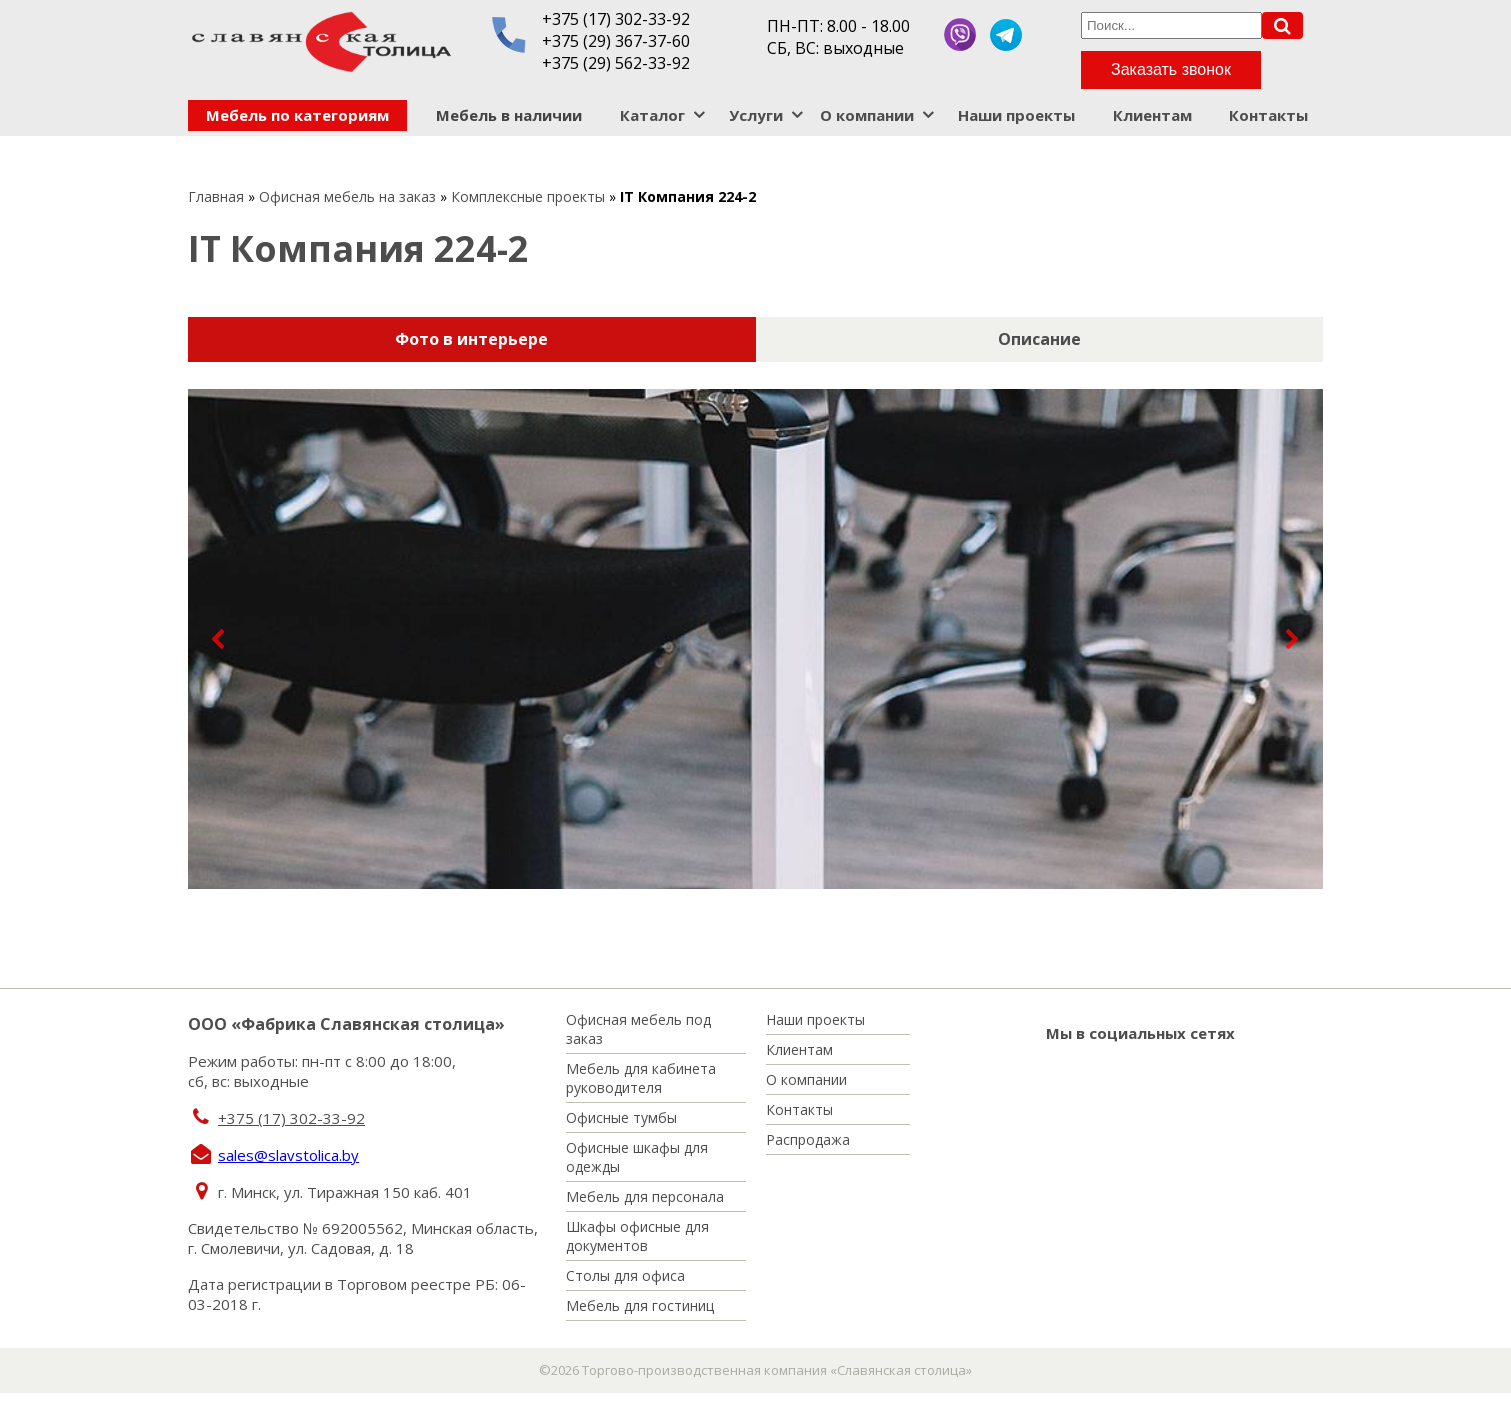  What do you see at coordinates (808, 1139) in the screenshot?
I see `Распродажа` at bounding box center [808, 1139].